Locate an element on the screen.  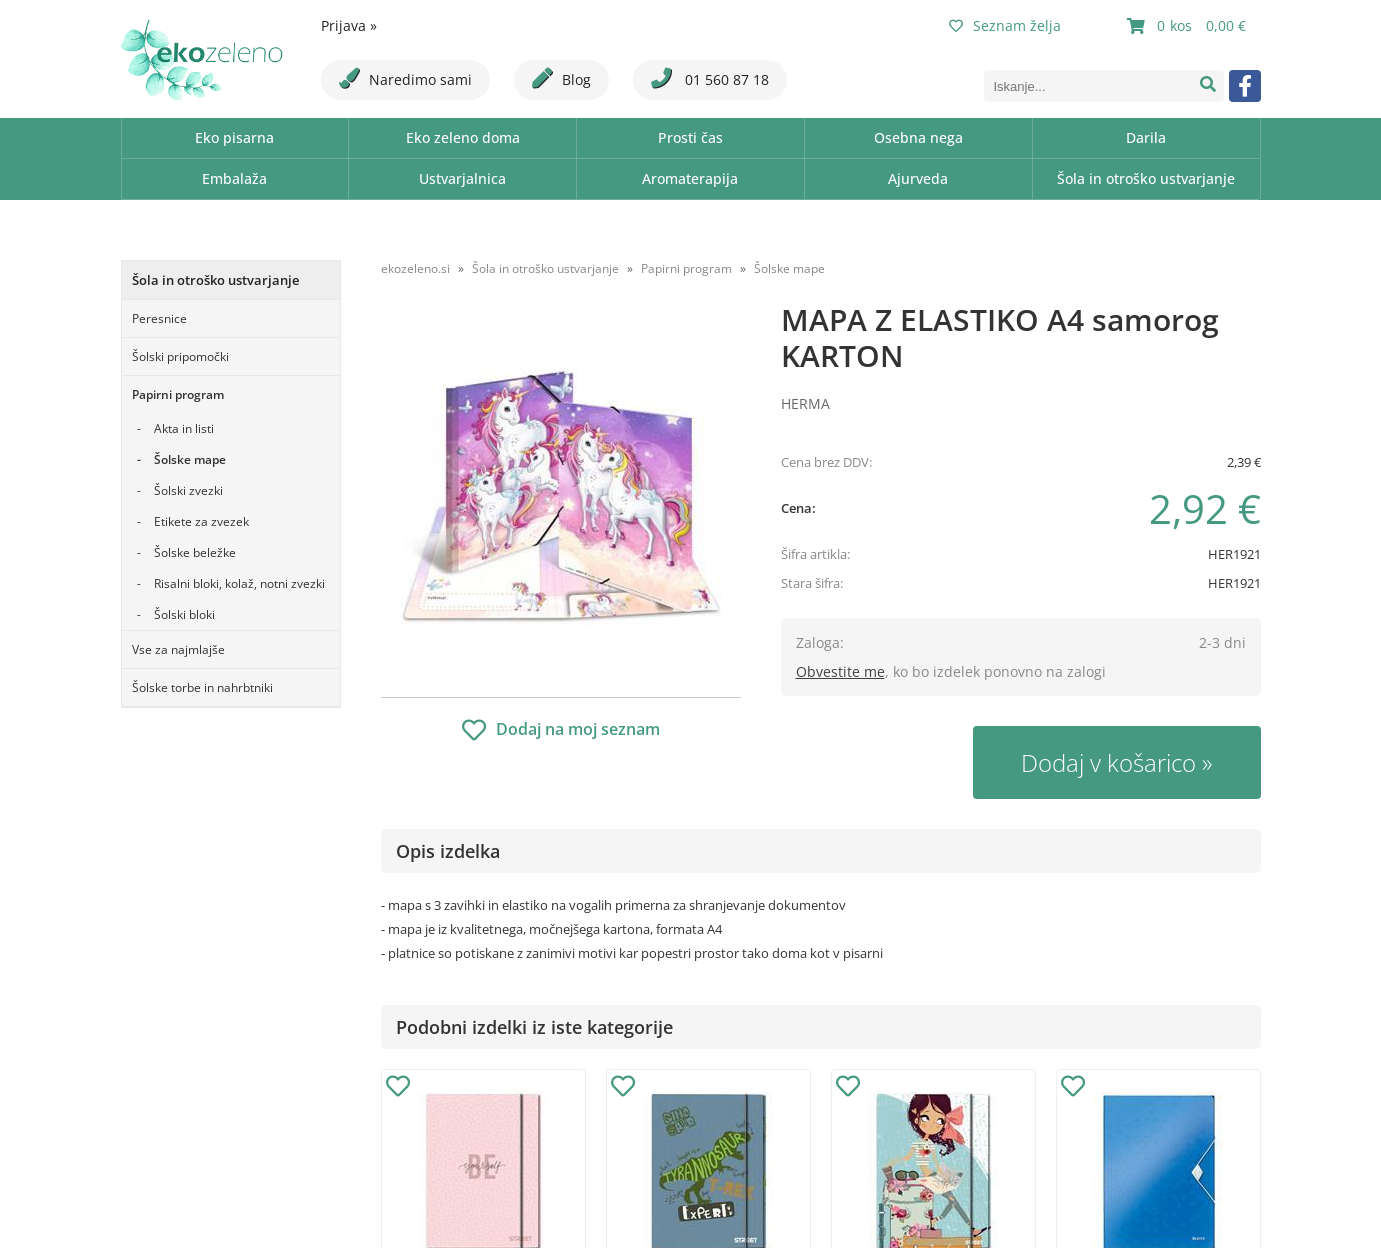
Eko pisarna is located at coordinates (234, 137).